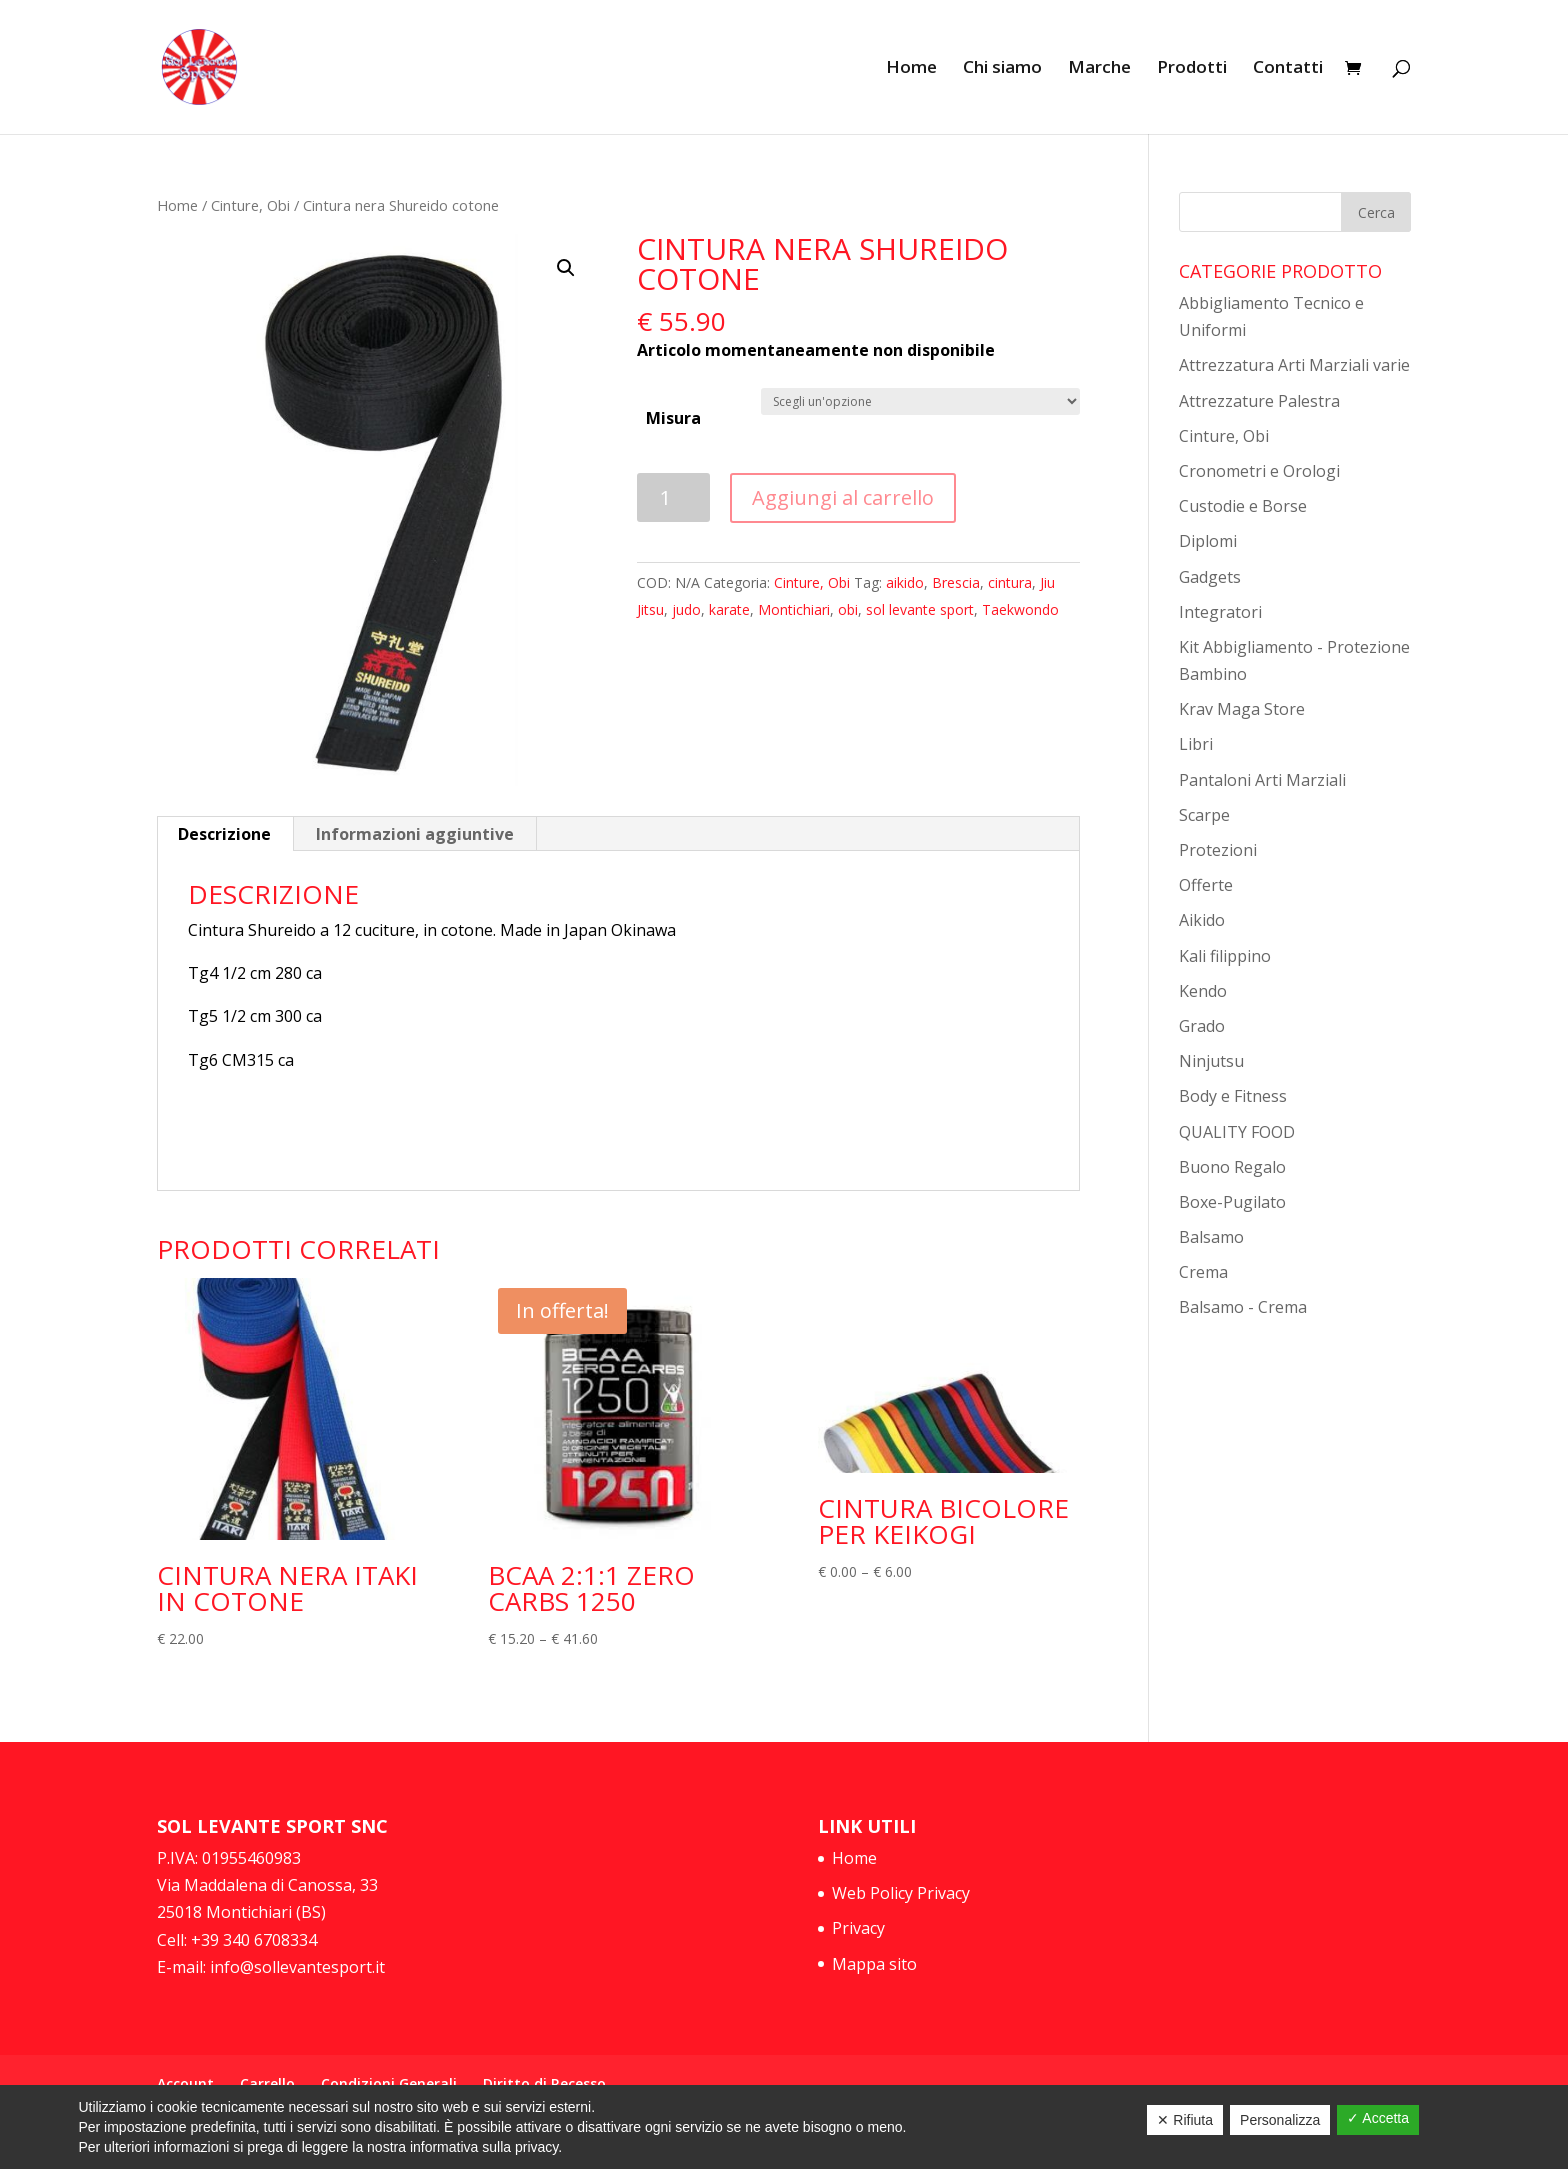  I want to click on Diritto di Recesso, so click(544, 2083).